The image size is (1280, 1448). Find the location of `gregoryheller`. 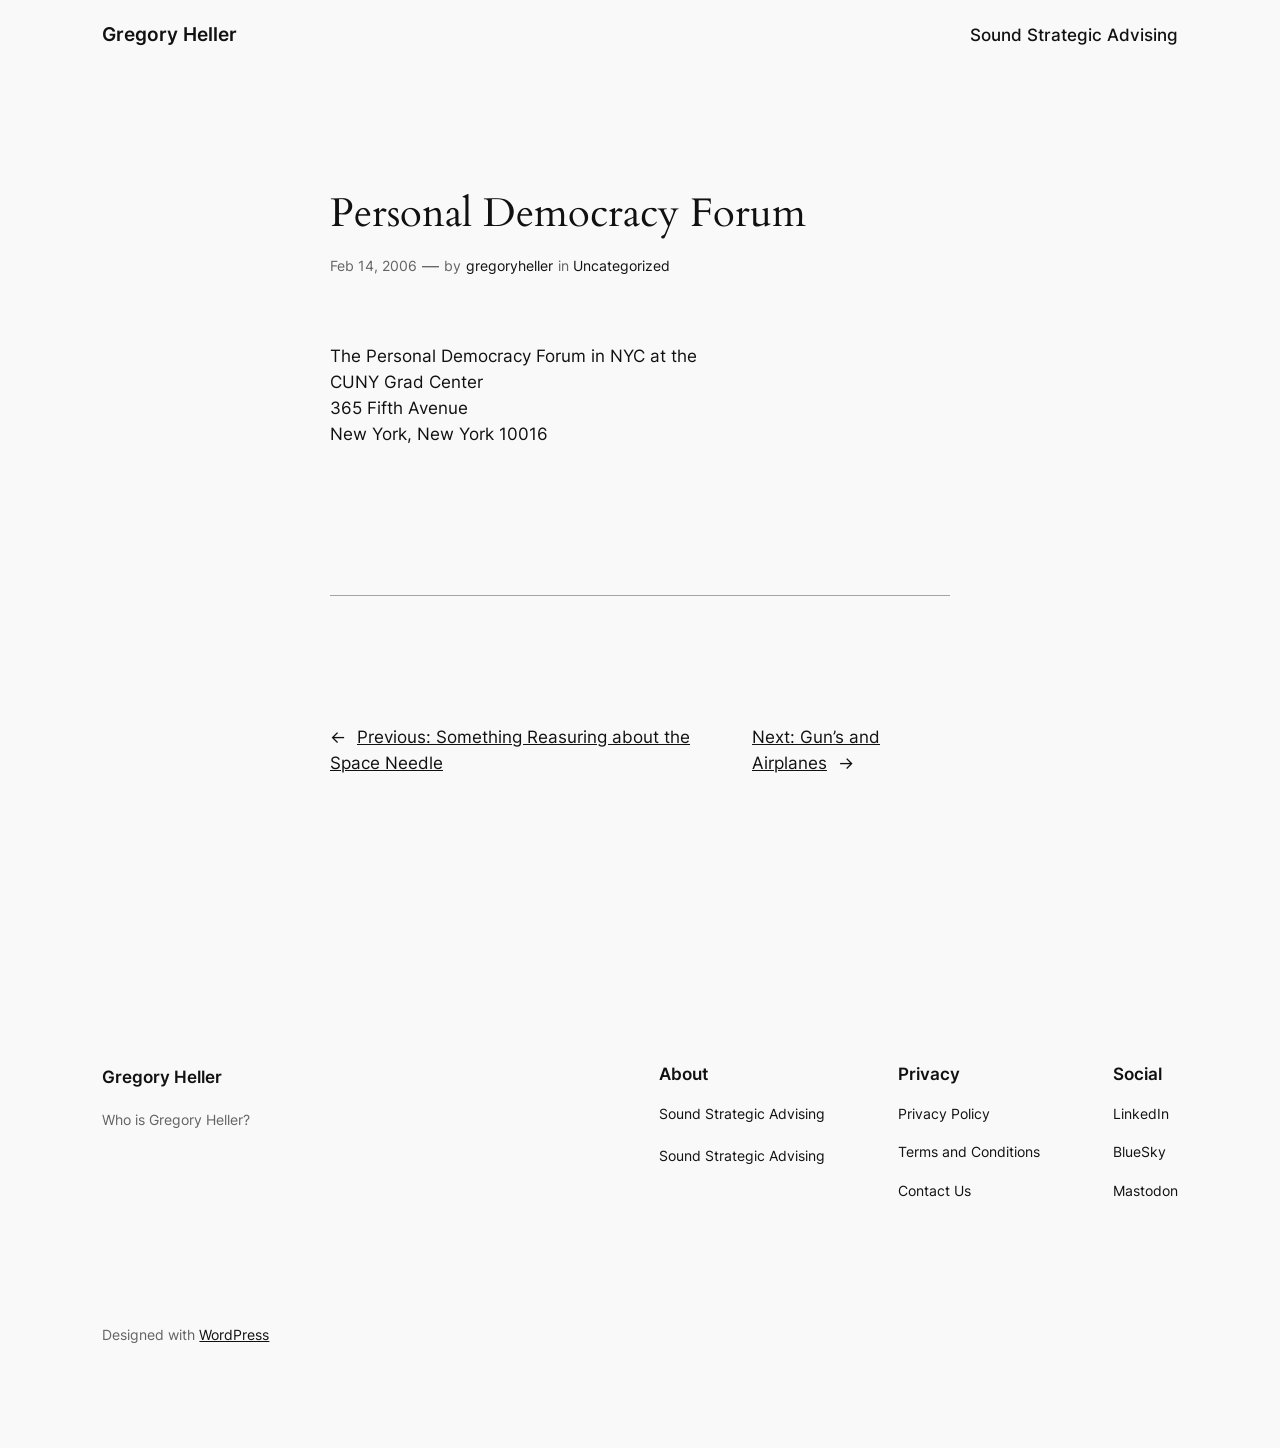

gregoryheller is located at coordinates (509, 265).